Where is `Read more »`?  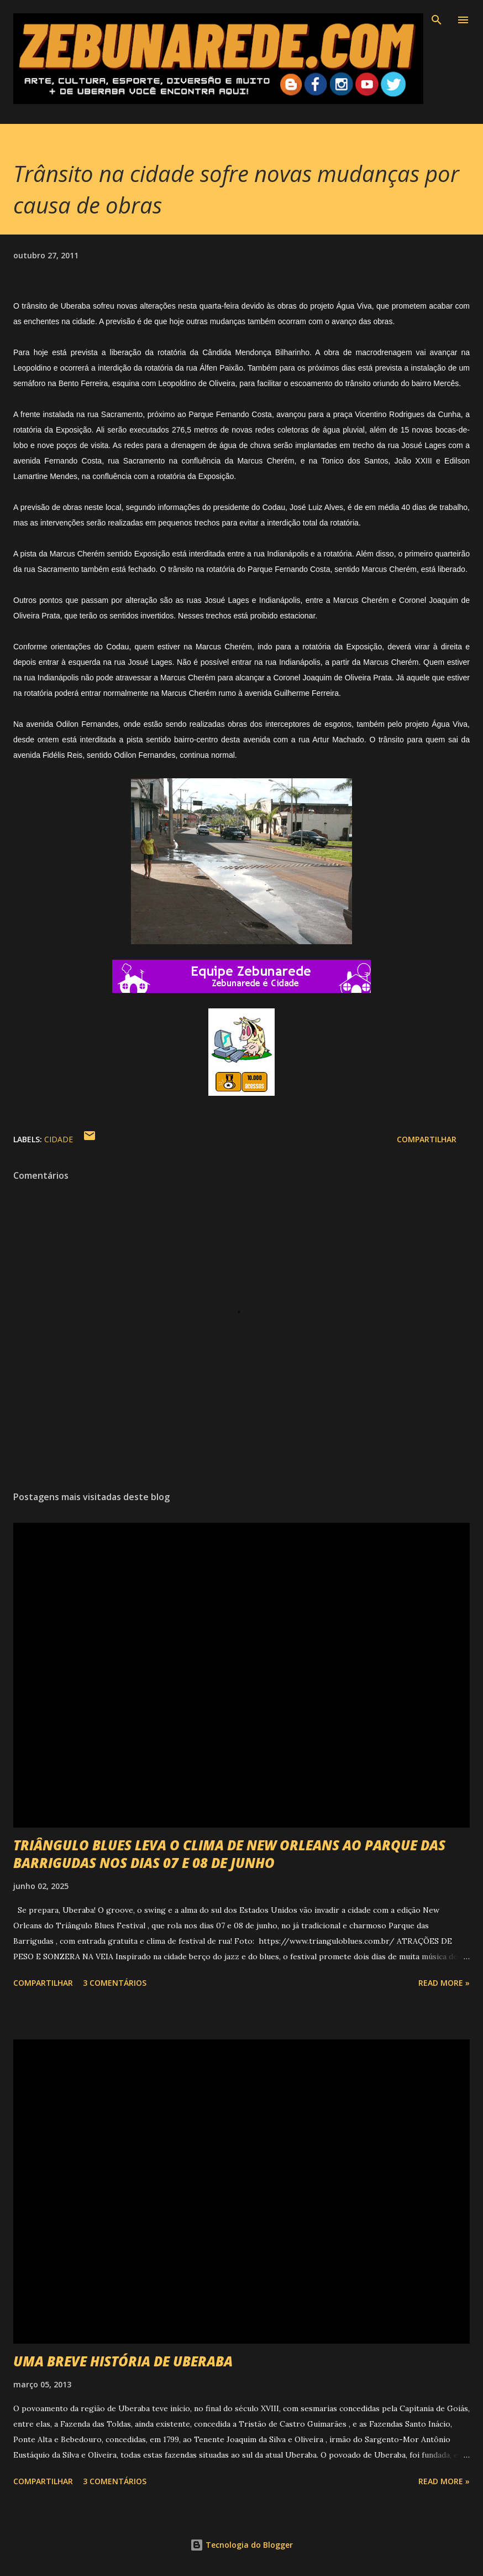
Read more » is located at coordinates (444, 1982).